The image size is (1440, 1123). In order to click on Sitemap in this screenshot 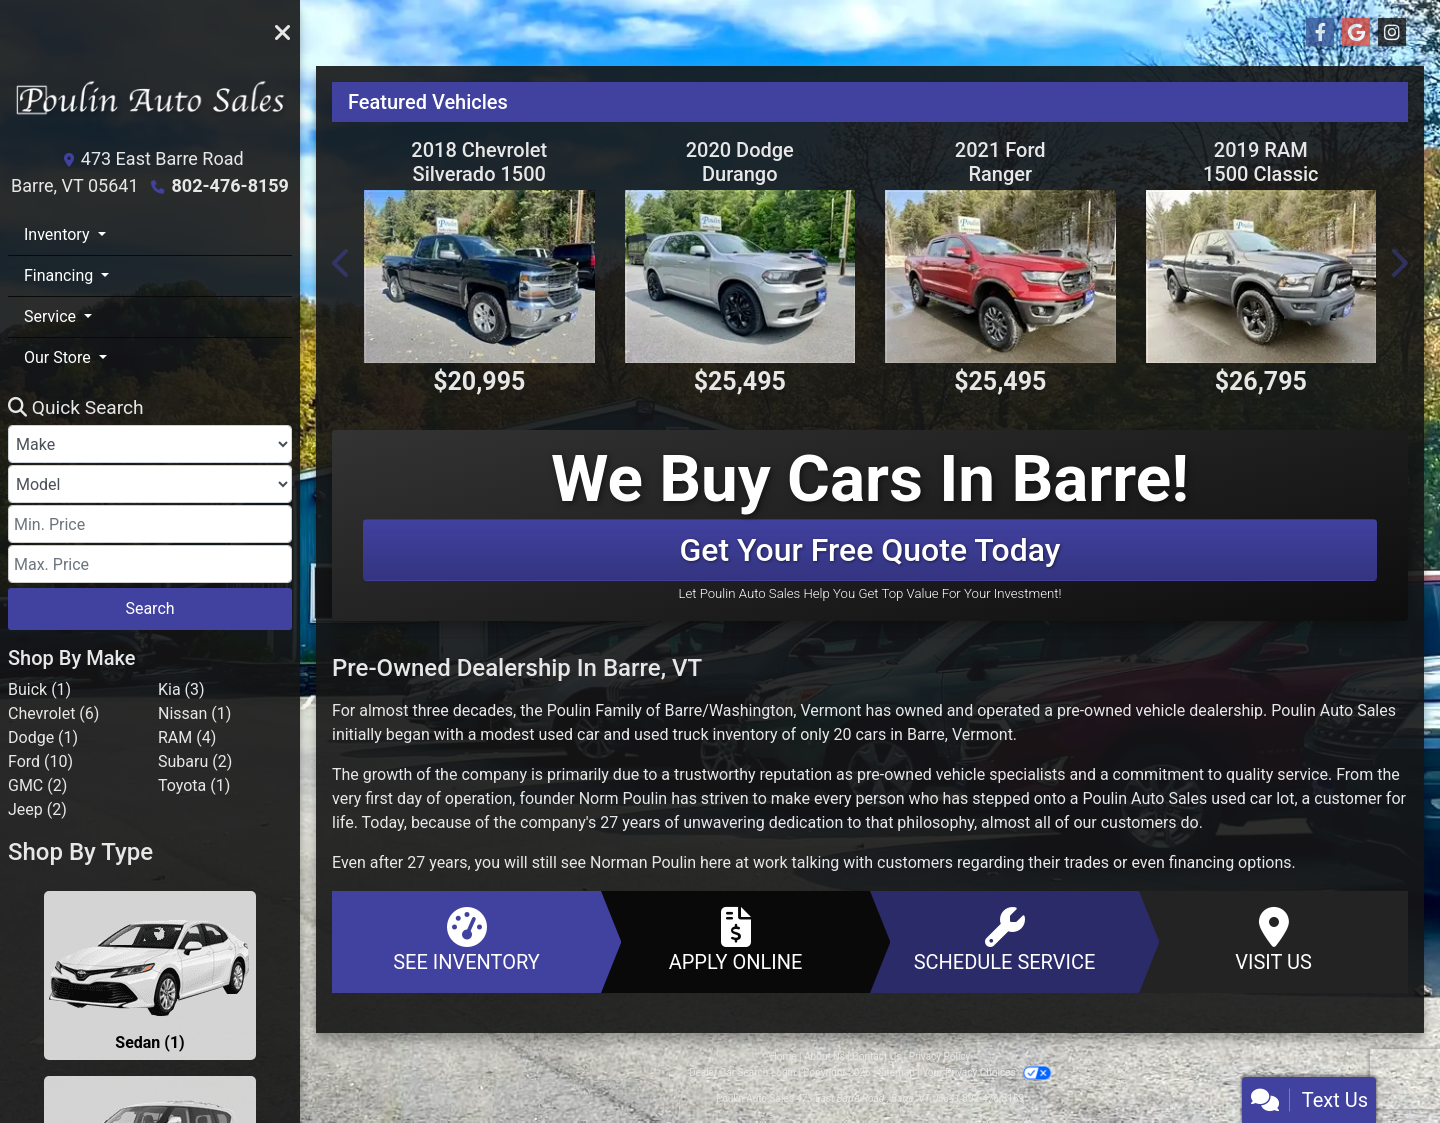, I will do `click(896, 1072)`.